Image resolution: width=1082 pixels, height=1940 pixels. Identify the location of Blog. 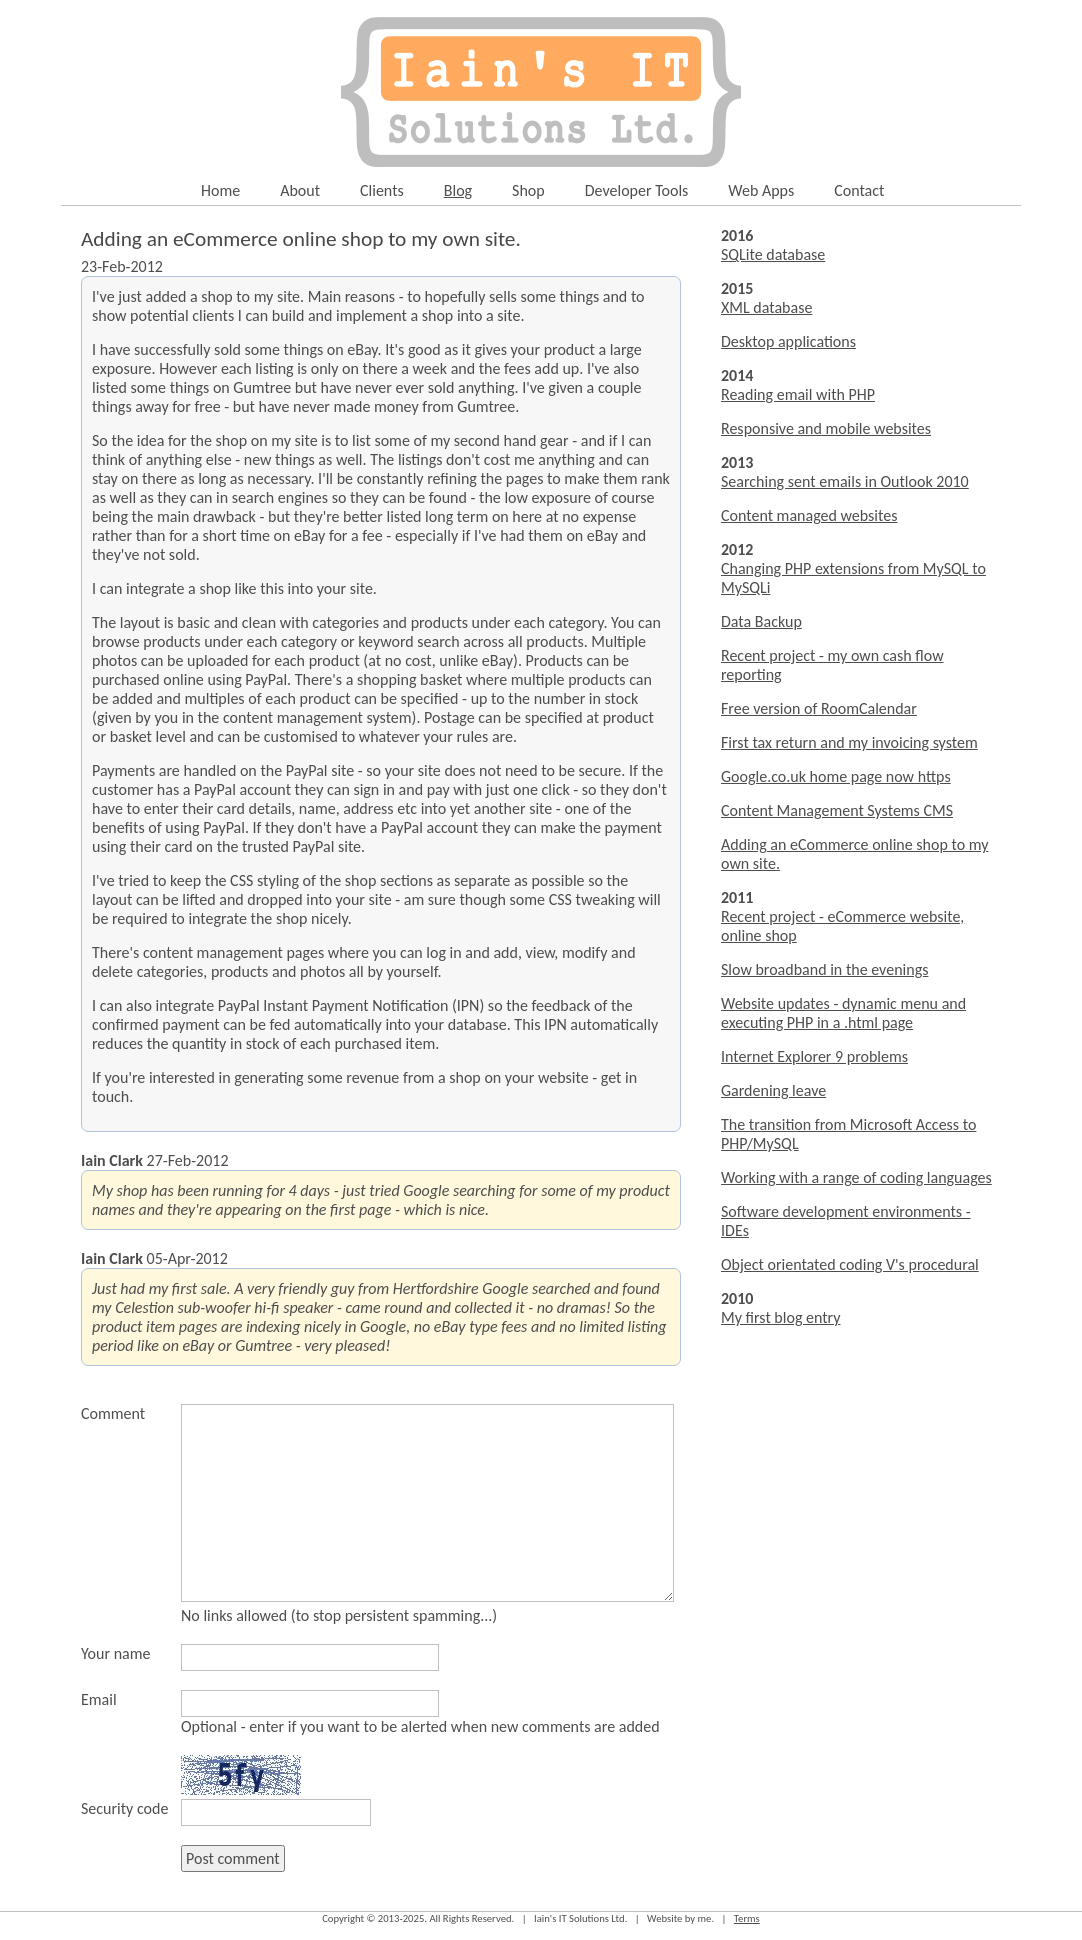
(458, 190).